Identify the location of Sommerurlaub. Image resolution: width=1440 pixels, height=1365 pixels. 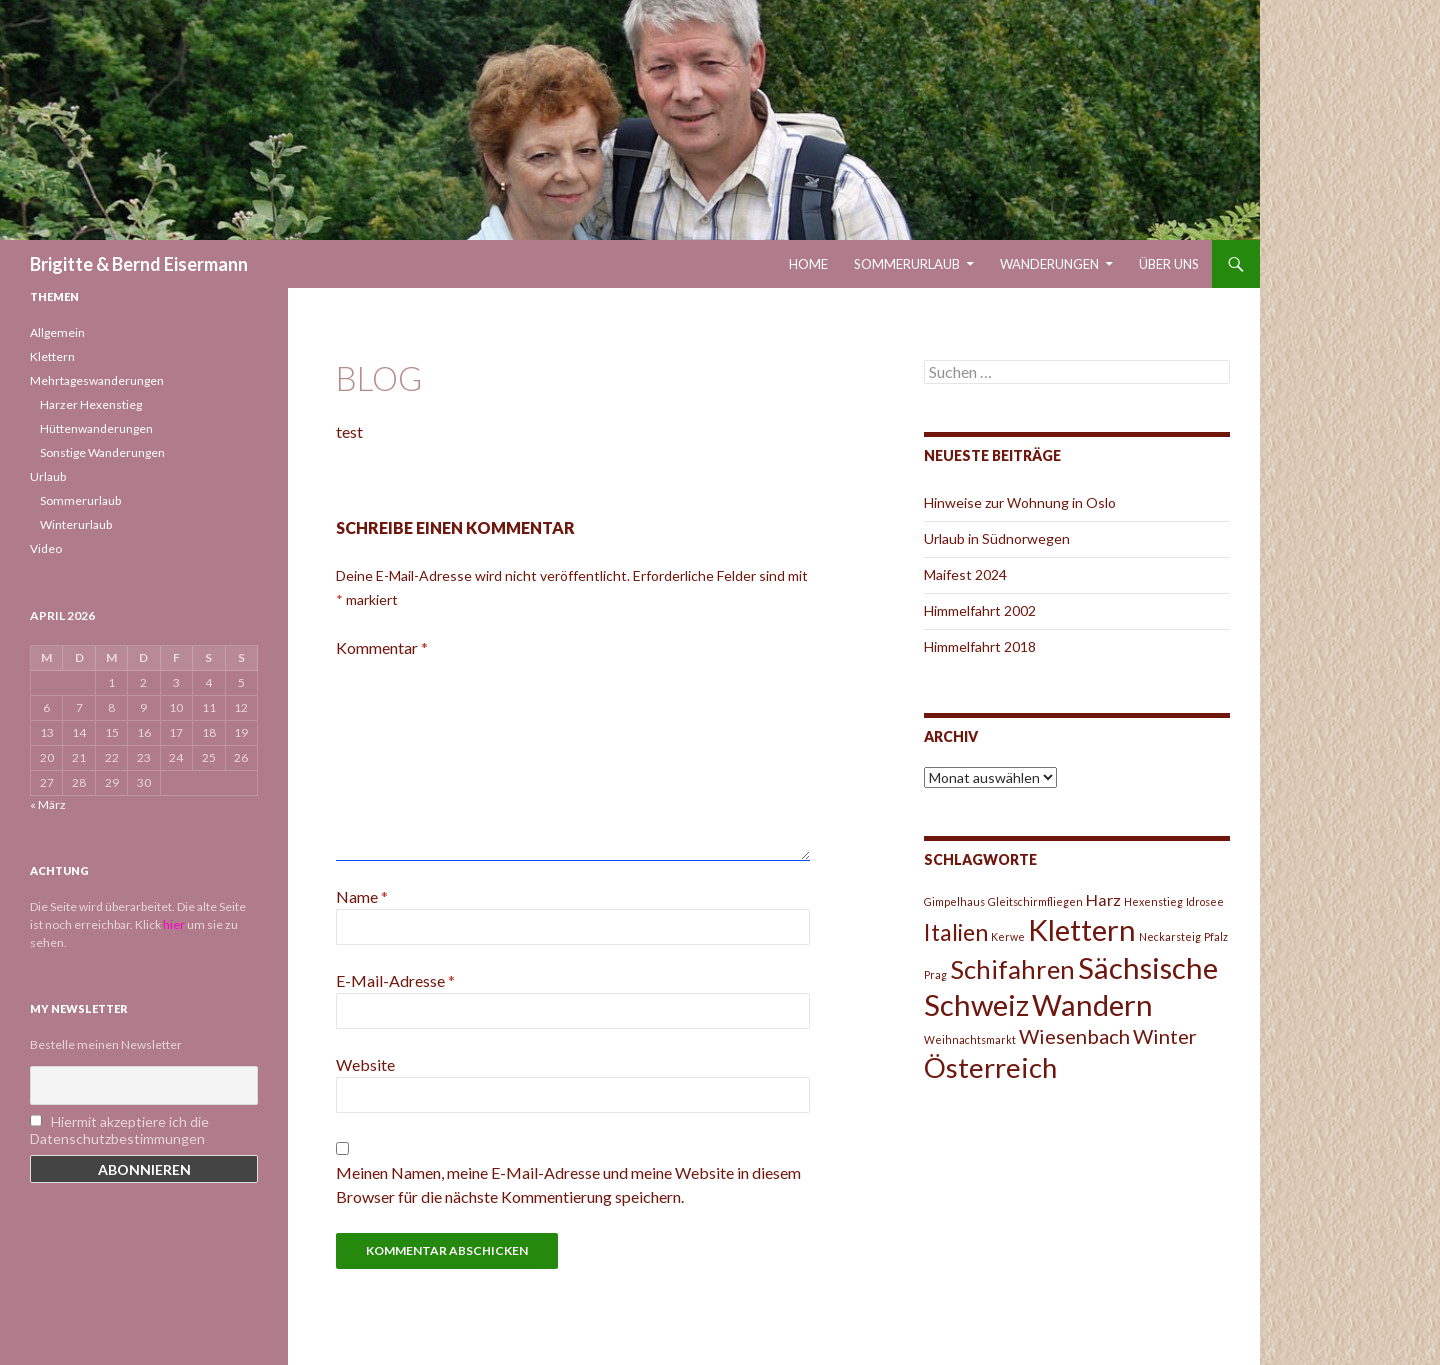
(907, 264).